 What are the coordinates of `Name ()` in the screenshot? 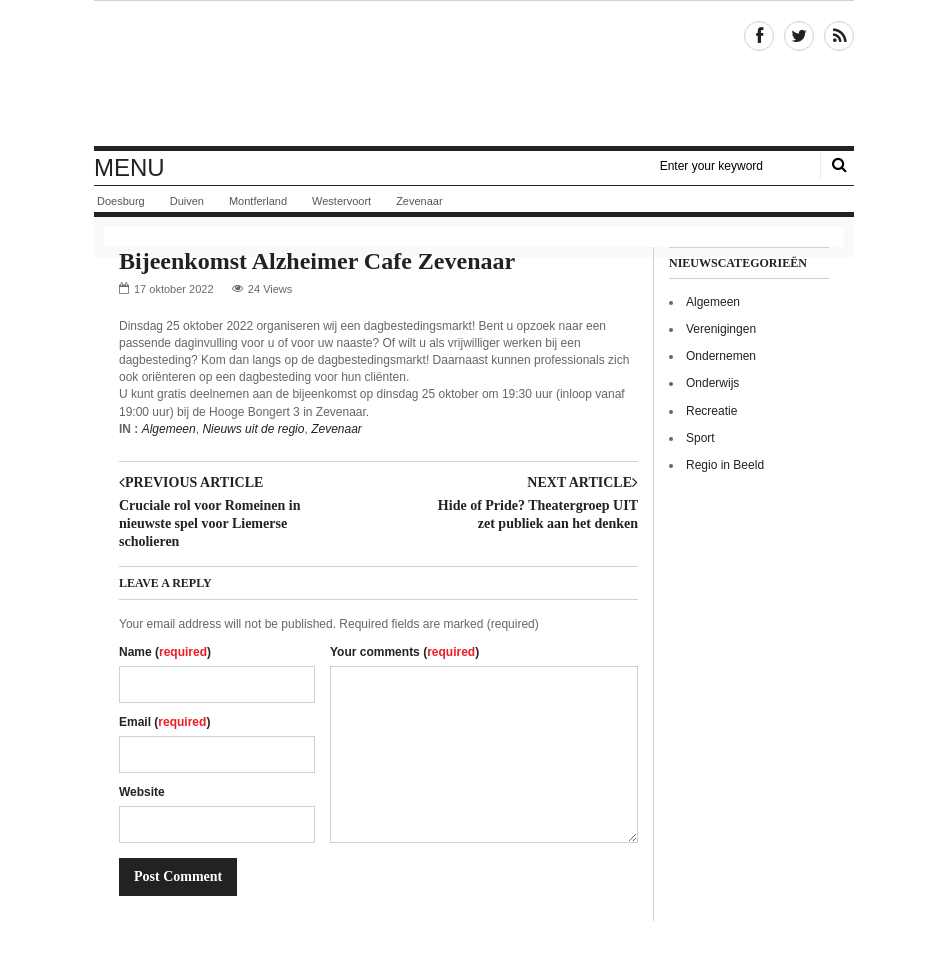 It's located at (165, 652).